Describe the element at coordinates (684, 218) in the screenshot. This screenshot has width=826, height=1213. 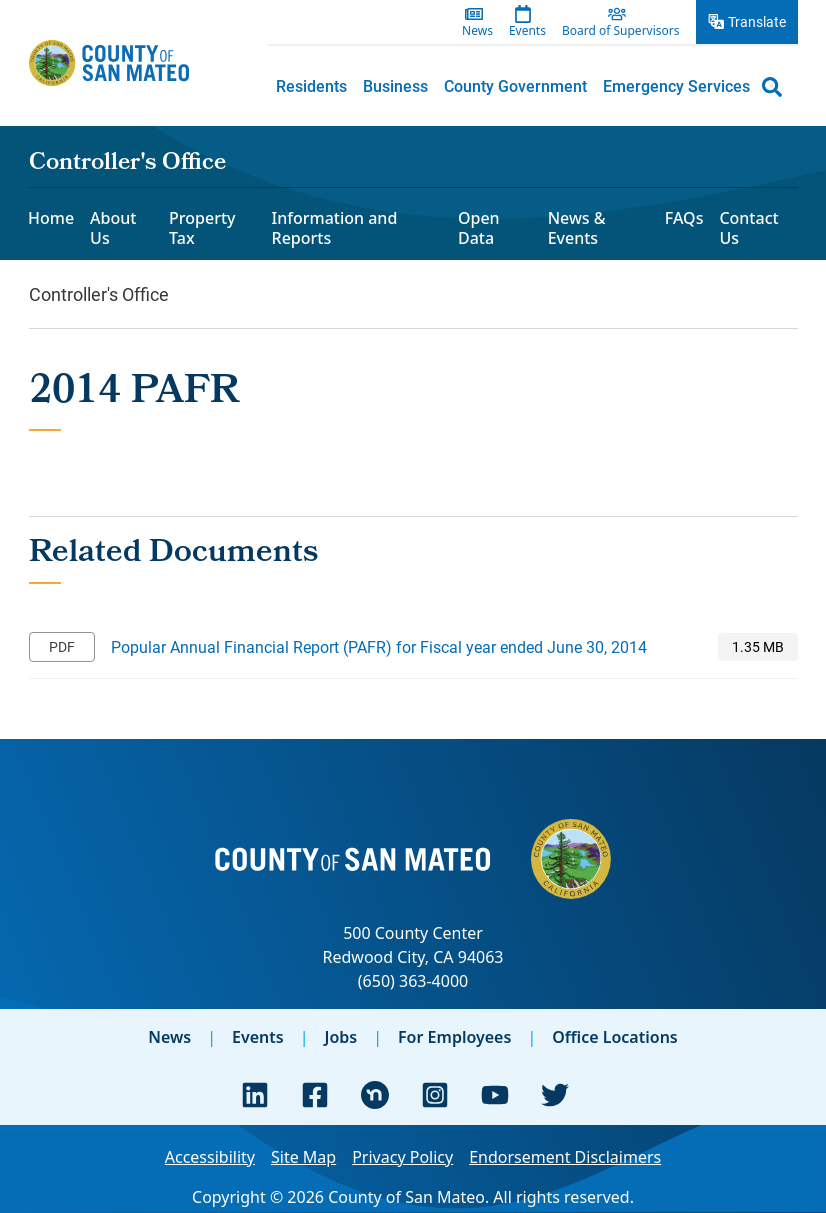
I see `FAQs [menuitem]` at that location.